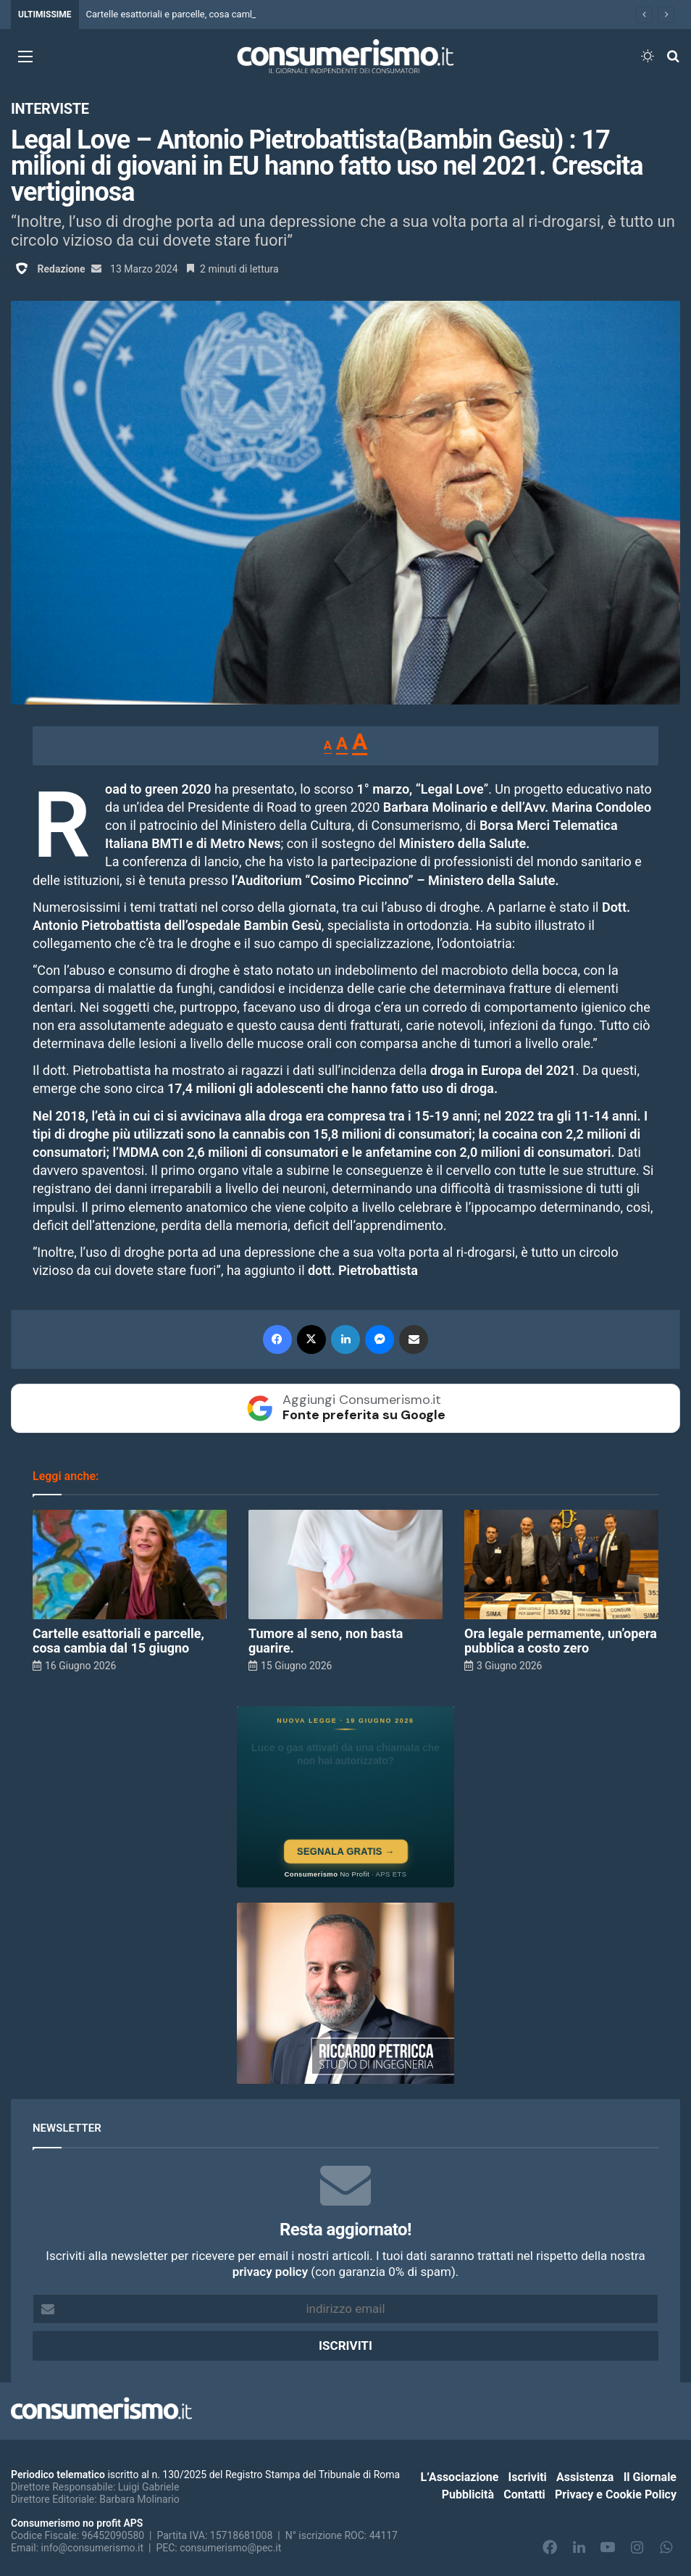 This screenshot has width=691, height=2576. Describe the element at coordinates (460, 2477) in the screenshot. I see `L’Associazione` at that location.